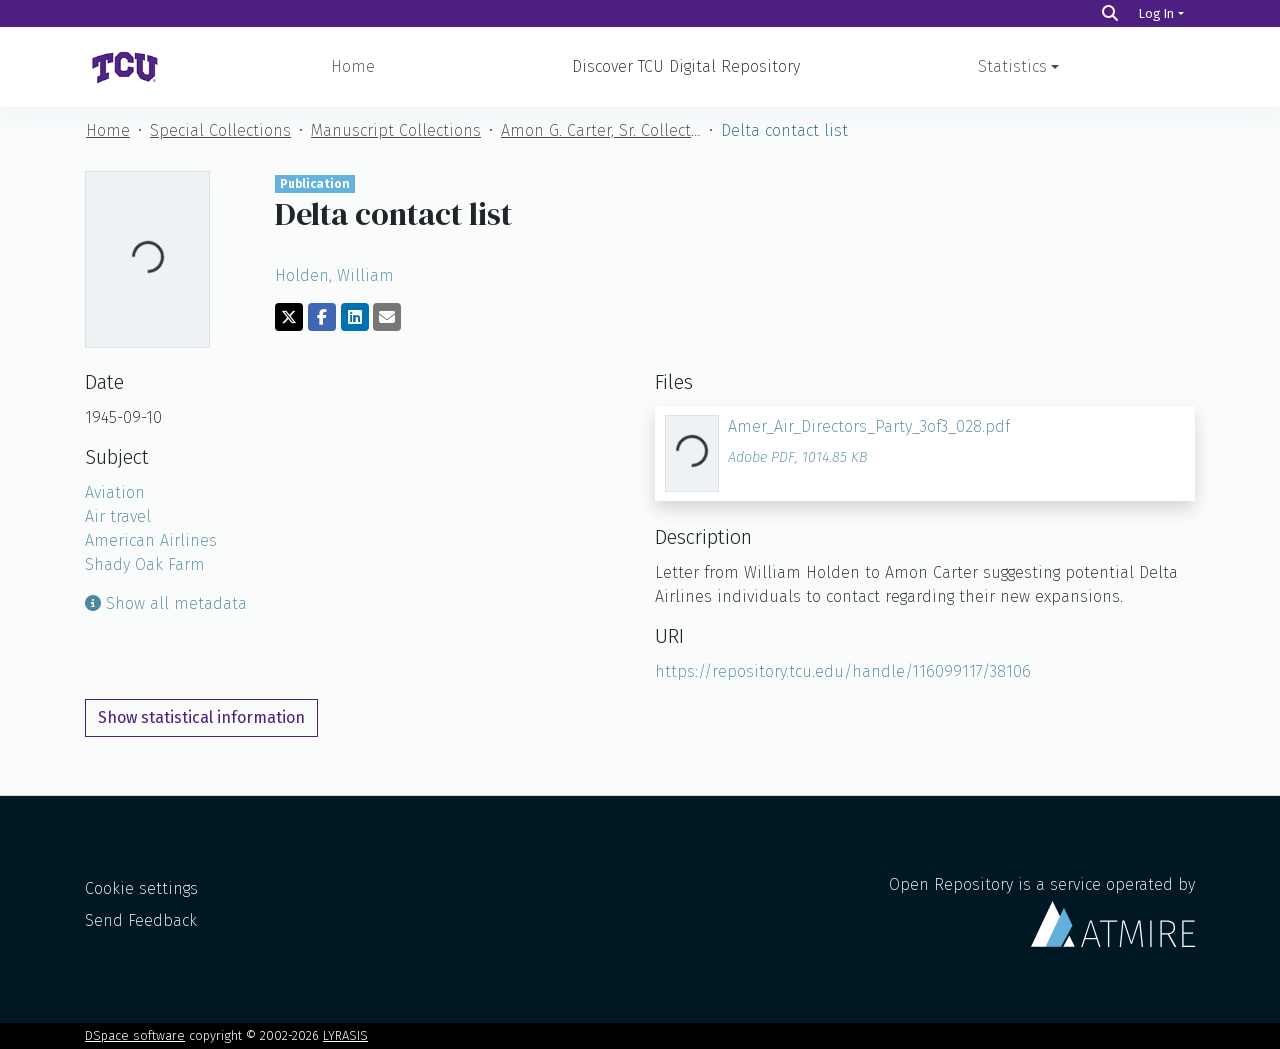 This screenshot has height=1049, width=1280. I want to click on Open Repository is a service operated by, so click(1042, 911).